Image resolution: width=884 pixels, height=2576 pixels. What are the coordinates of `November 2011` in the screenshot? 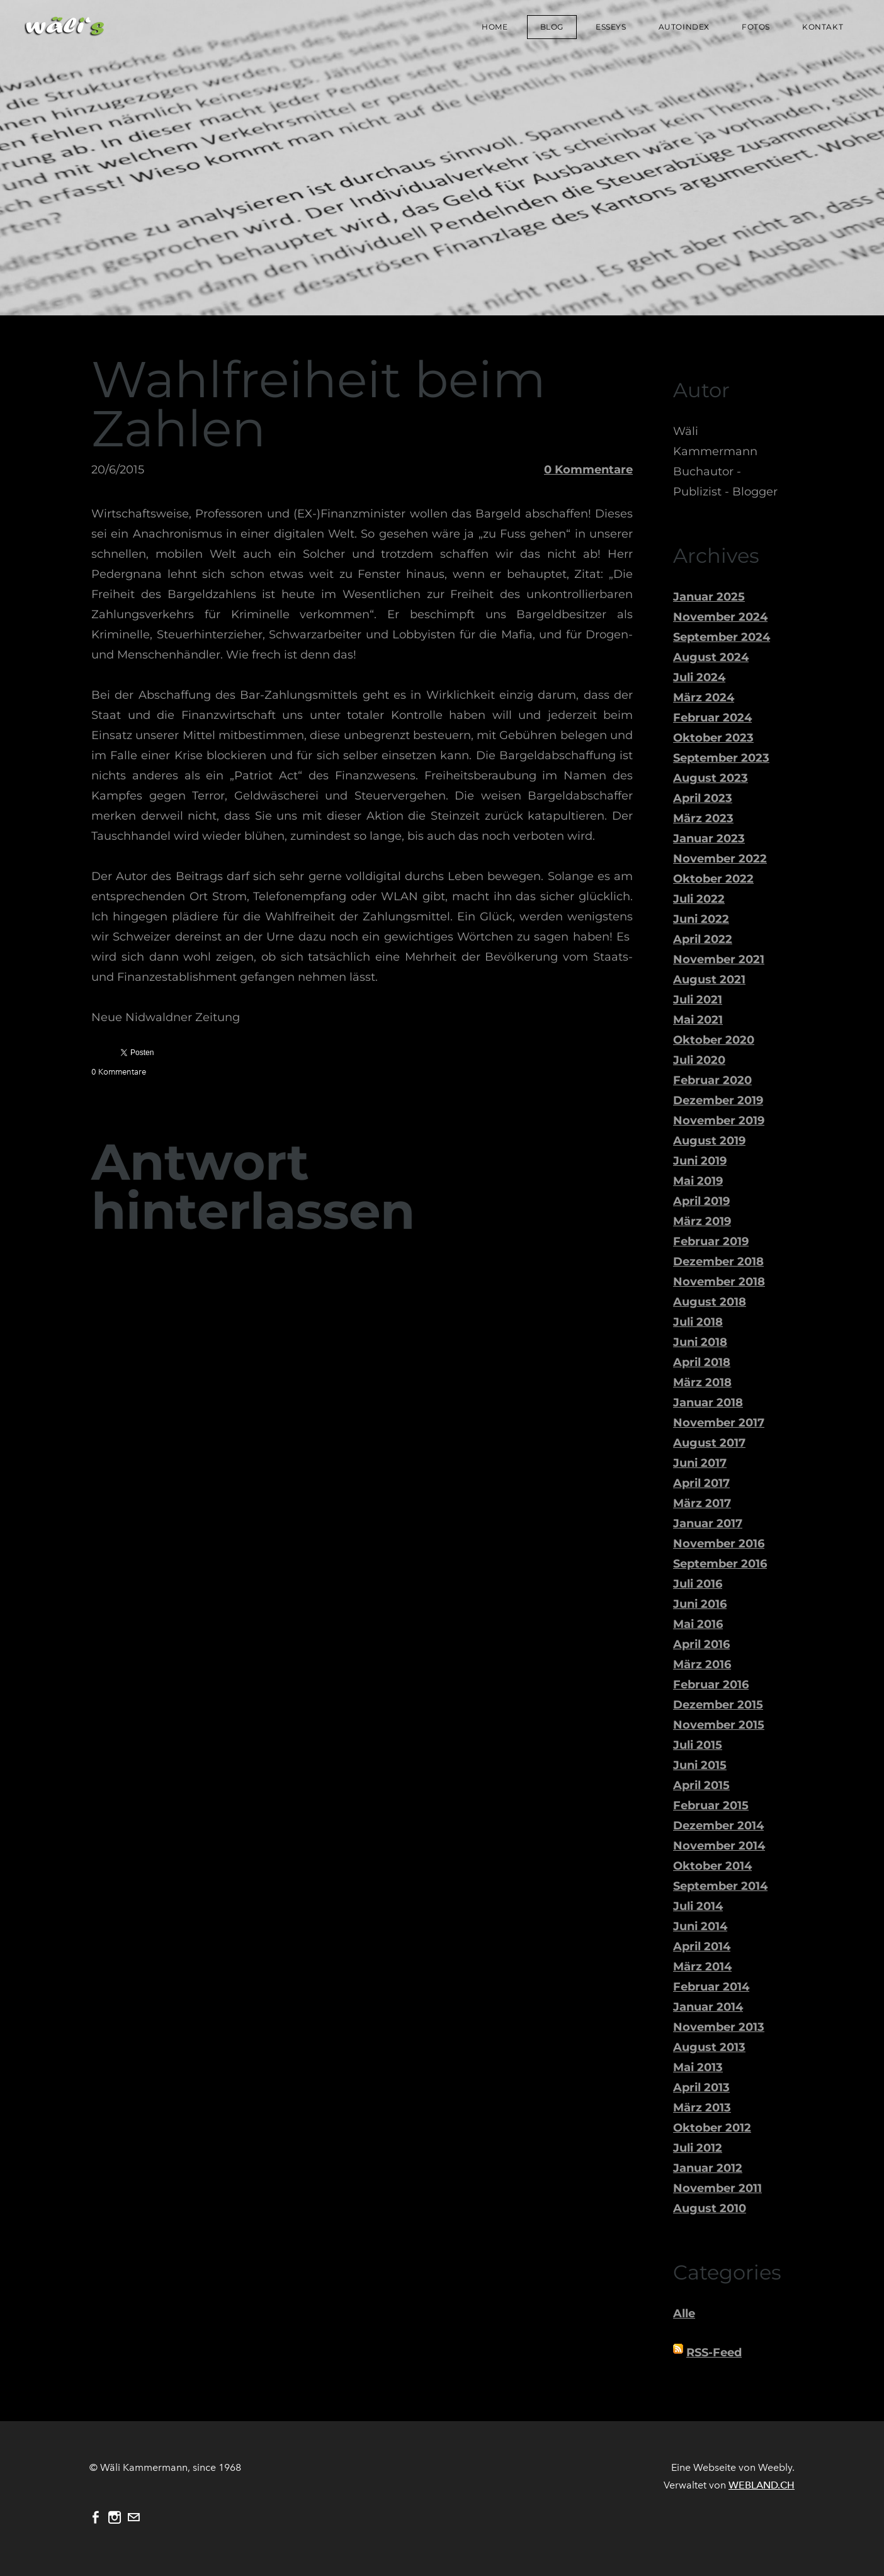 It's located at (717, 2188).